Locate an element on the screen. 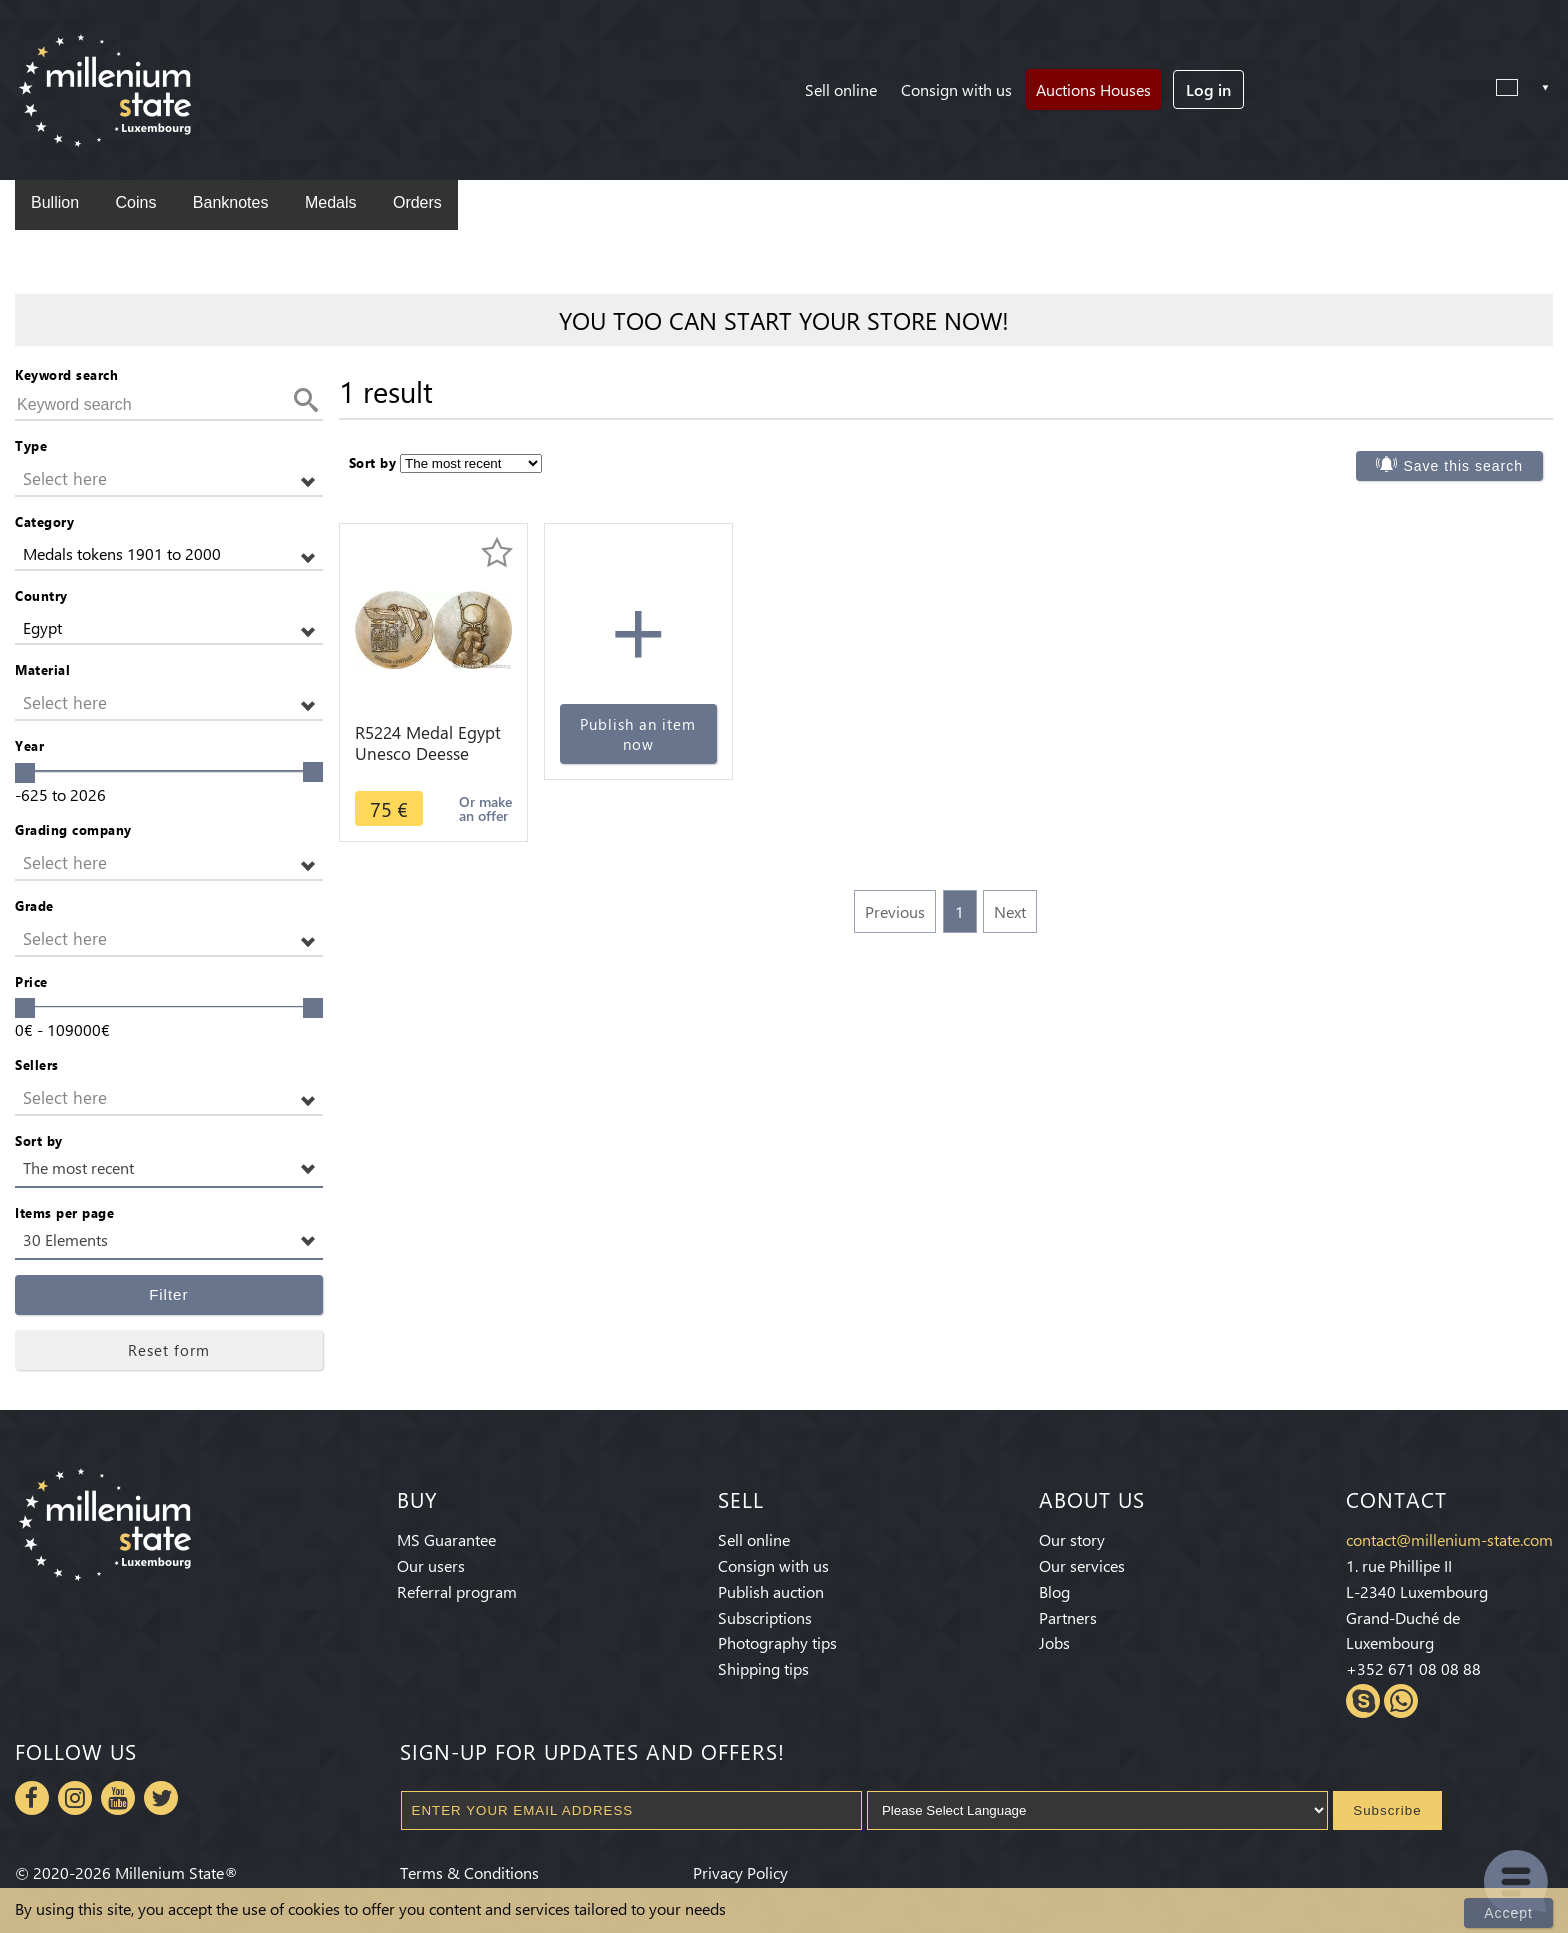 The height and width of the screenshot is (1933, 1568). Material is located at coordinates (42, 669).